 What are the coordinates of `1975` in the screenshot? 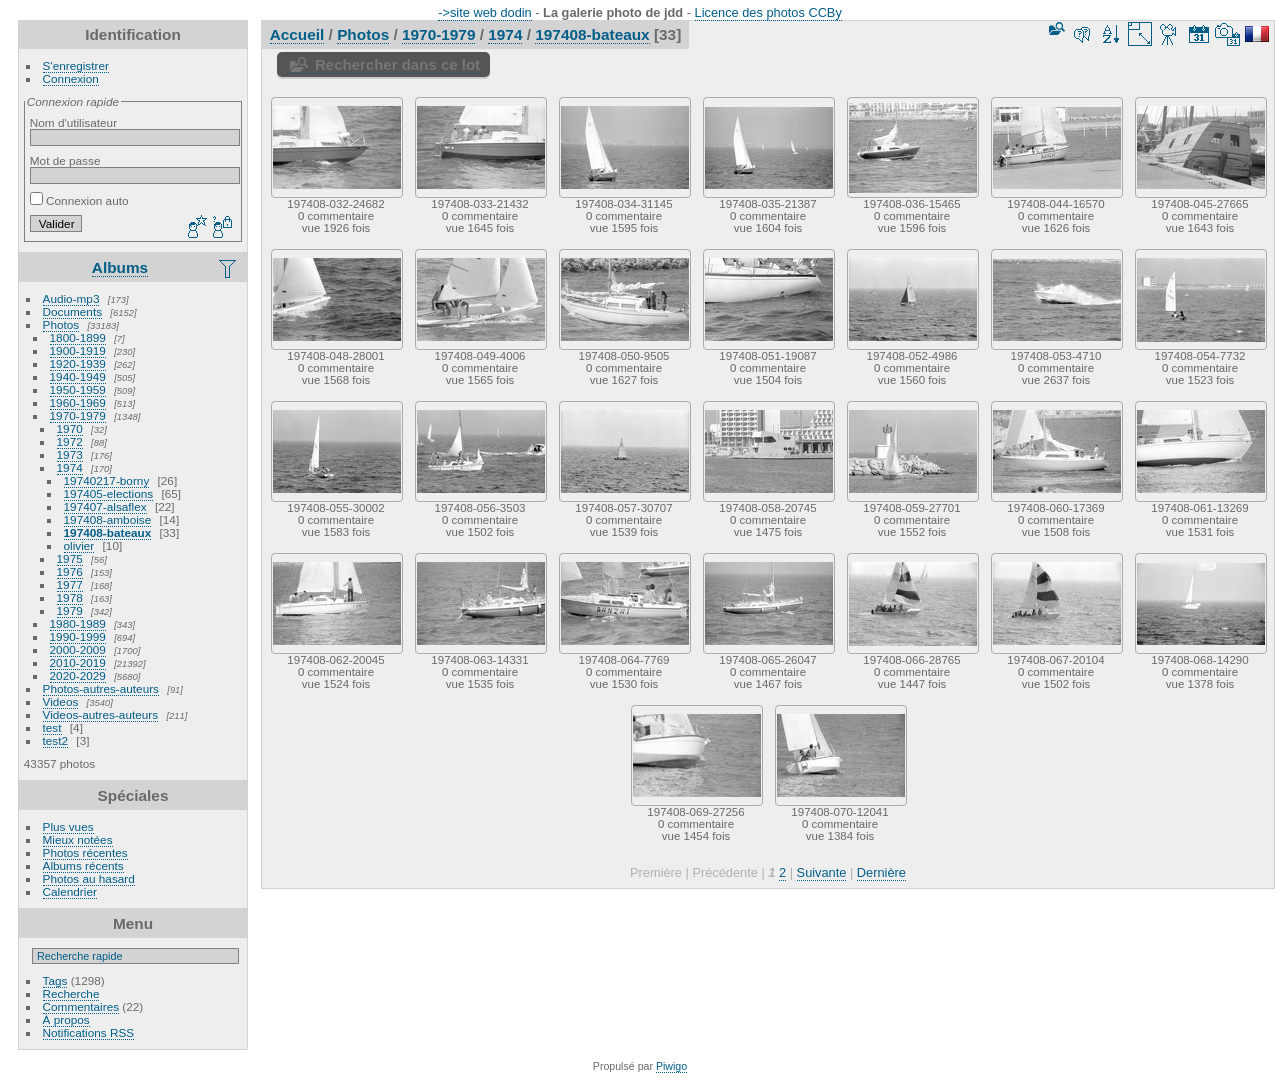 It's located at (70, 558).